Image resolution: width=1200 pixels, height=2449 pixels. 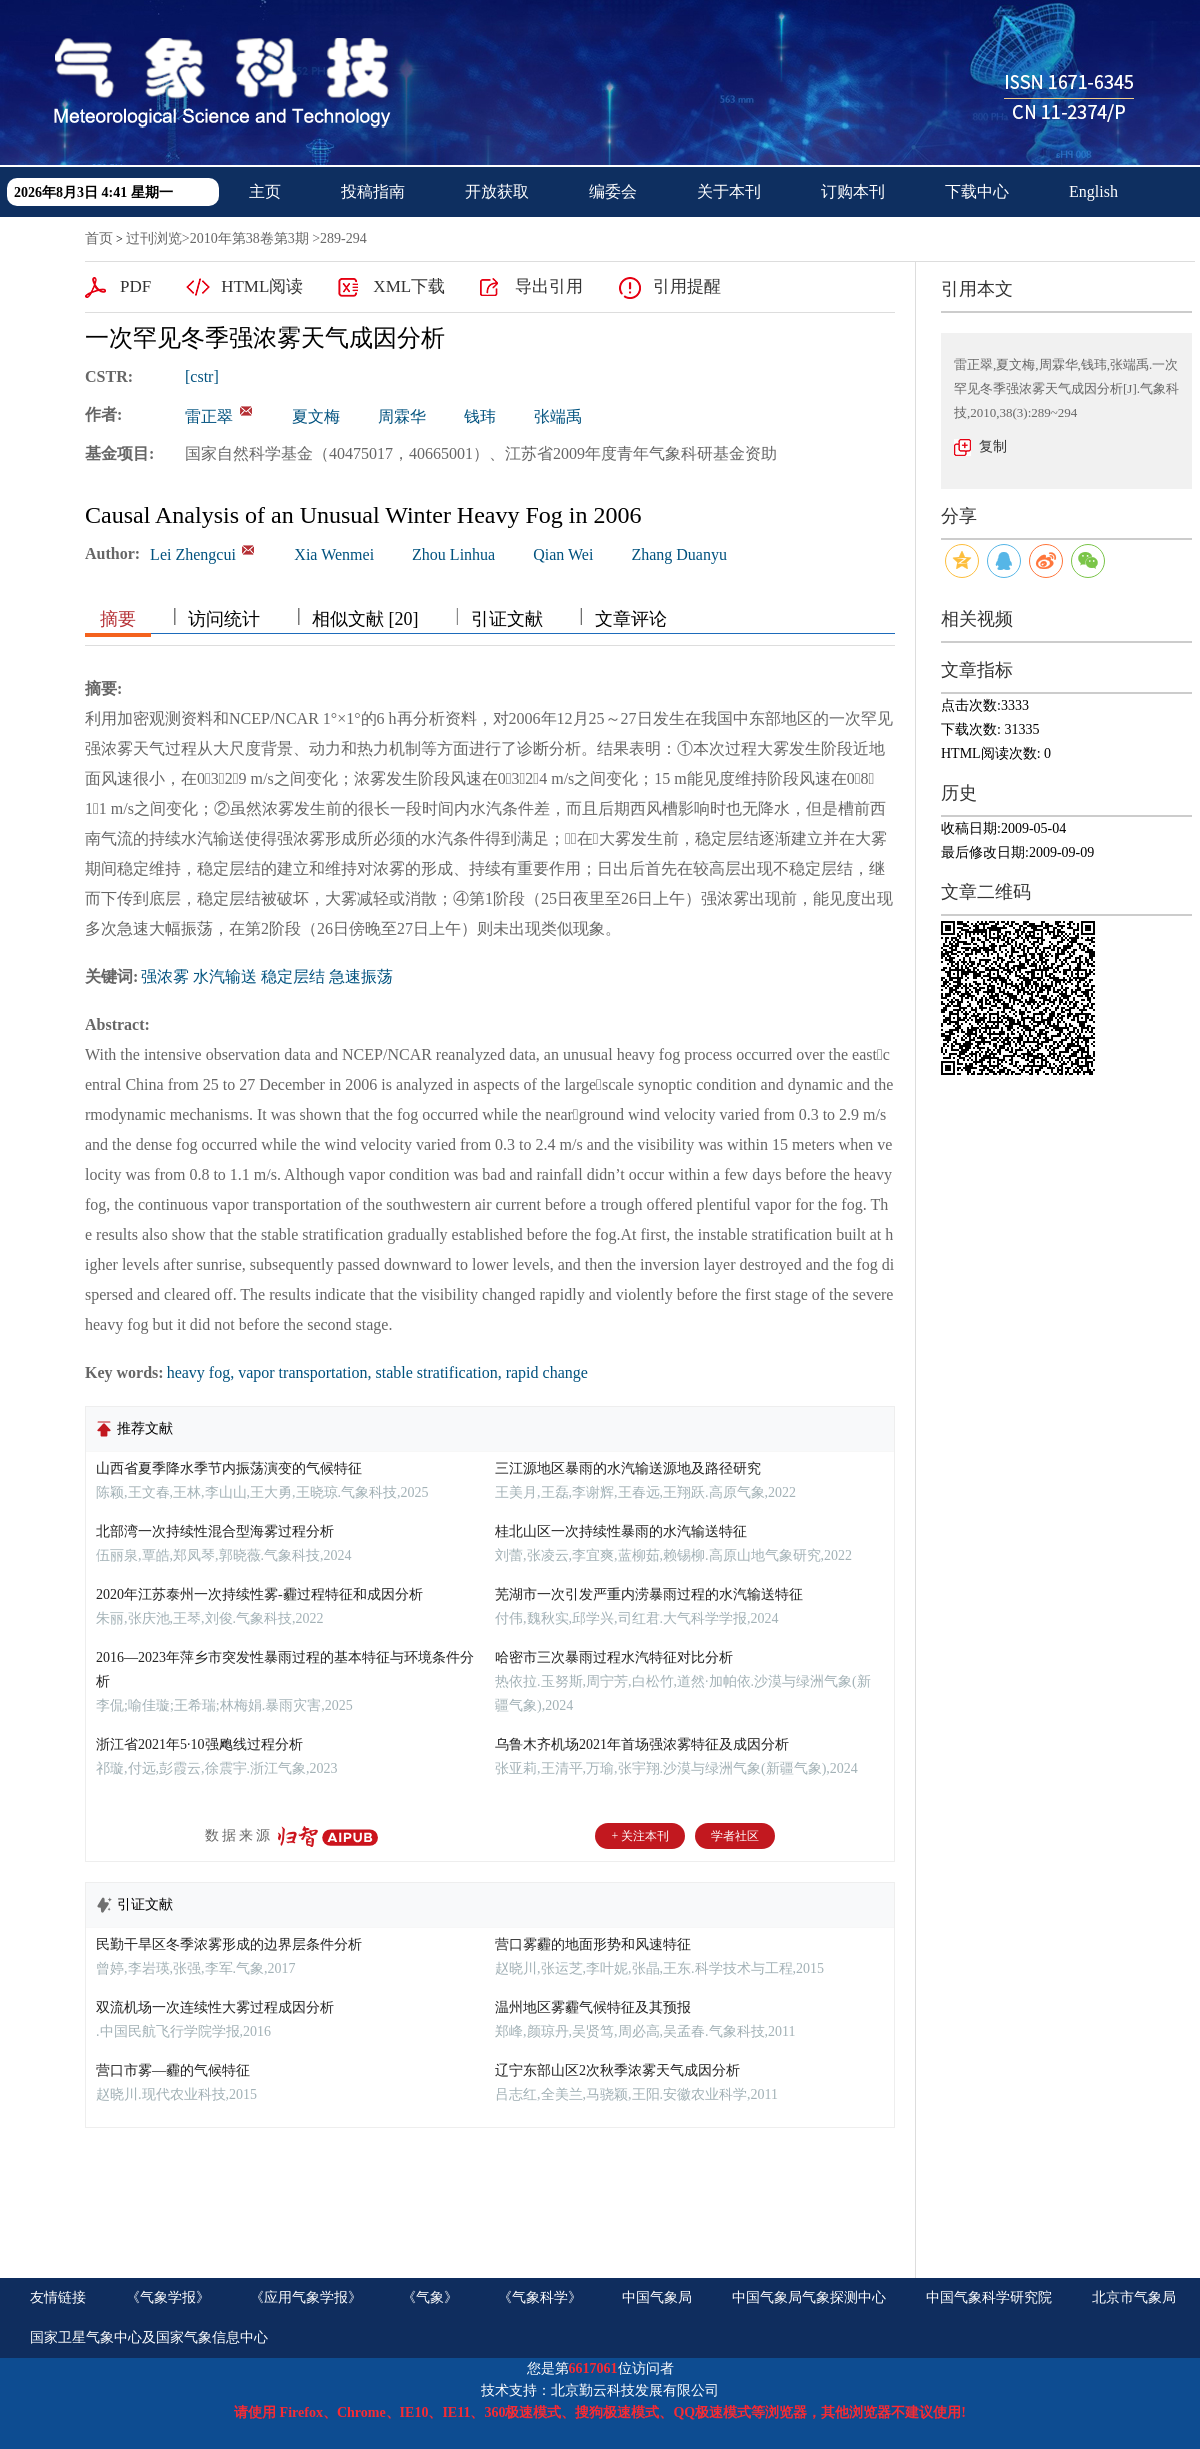 I want to click on 温州地区雾霾气候特征及其预报, so click(x=593, y=2007).